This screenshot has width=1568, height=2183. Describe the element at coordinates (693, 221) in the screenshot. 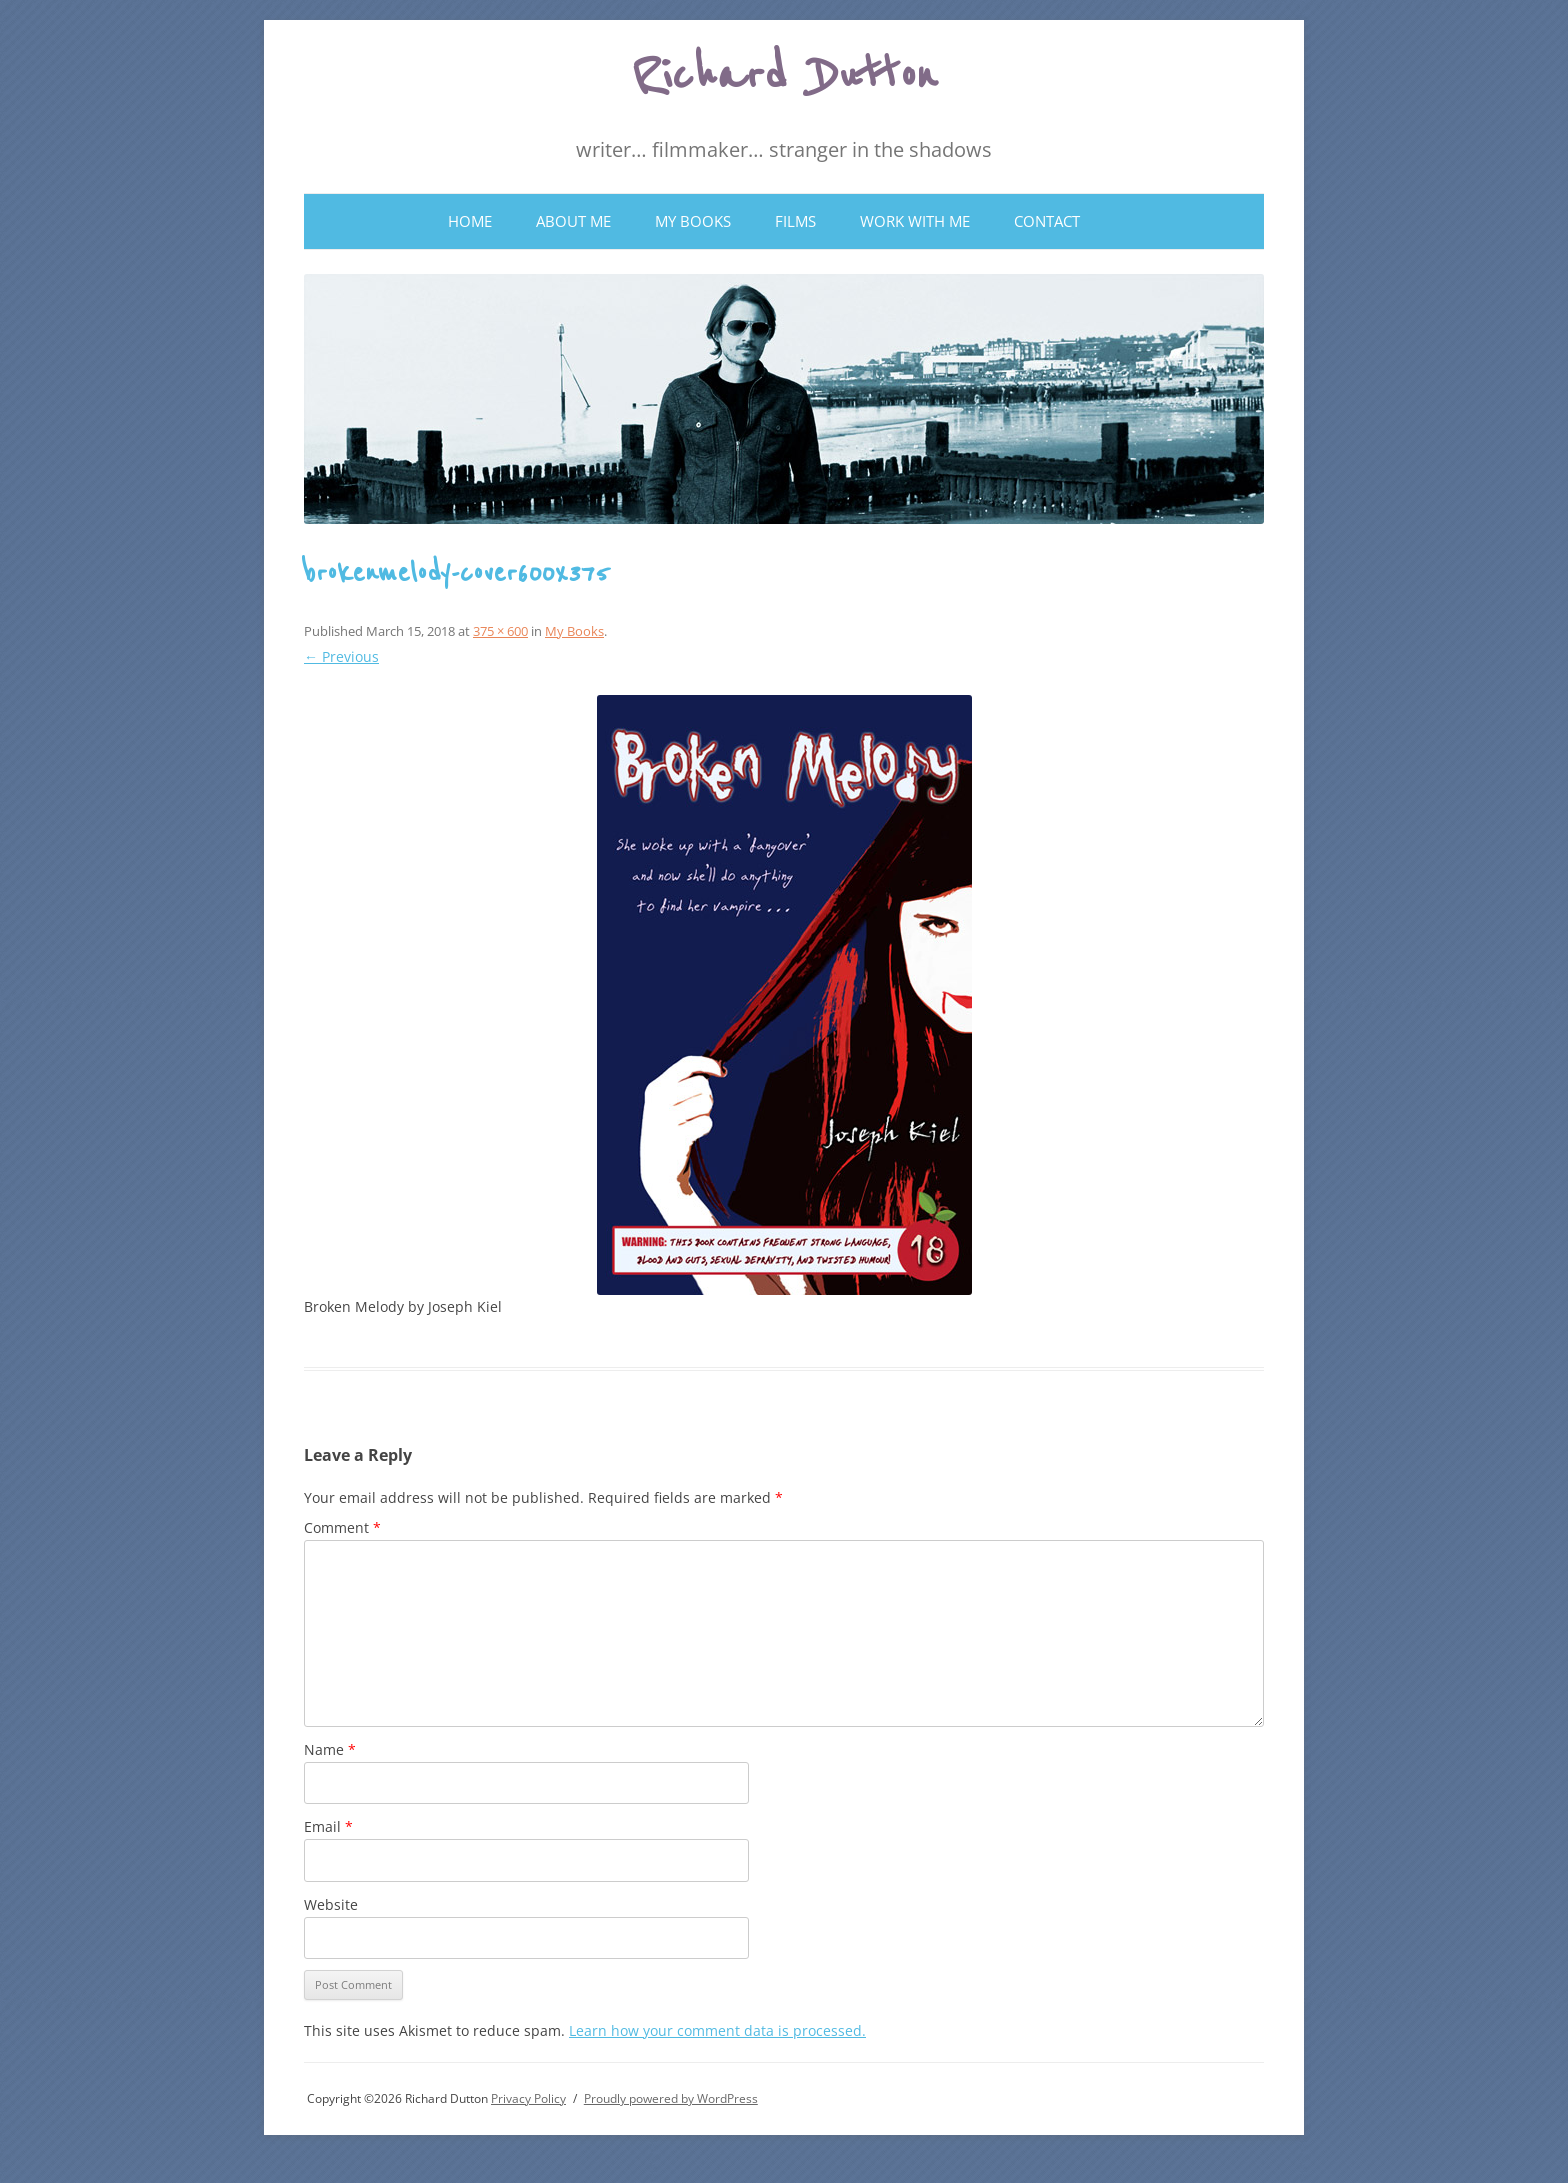

I see `My Books` at that location.